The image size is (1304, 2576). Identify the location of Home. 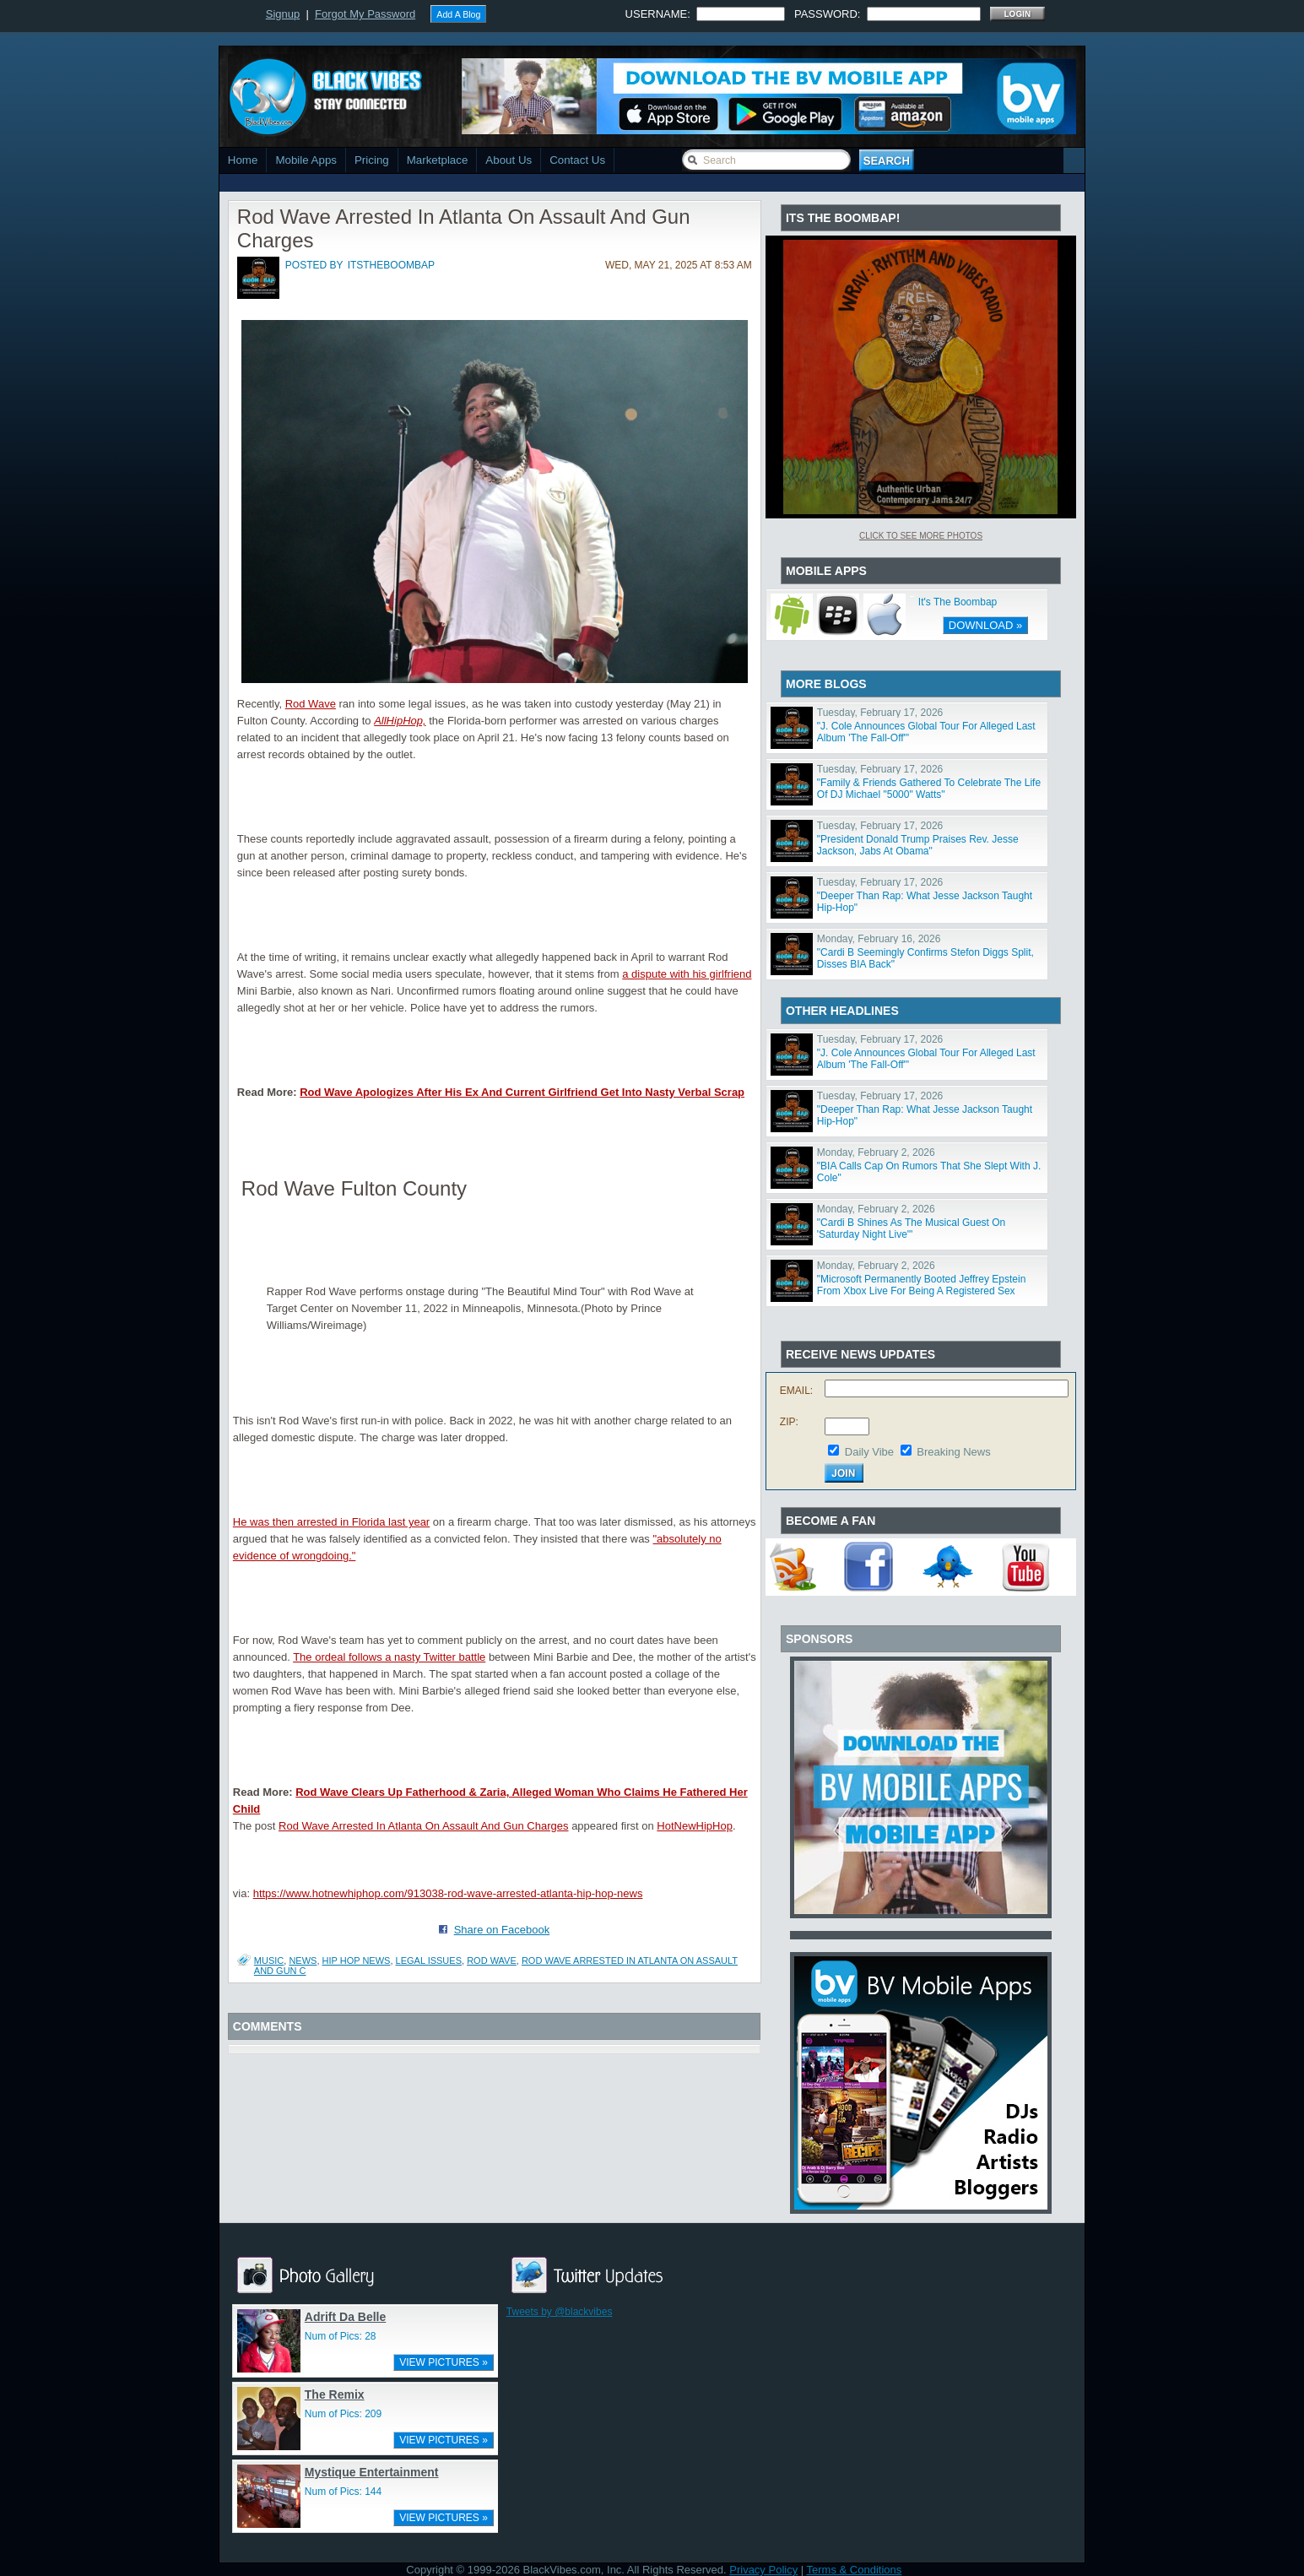
(243, 160).